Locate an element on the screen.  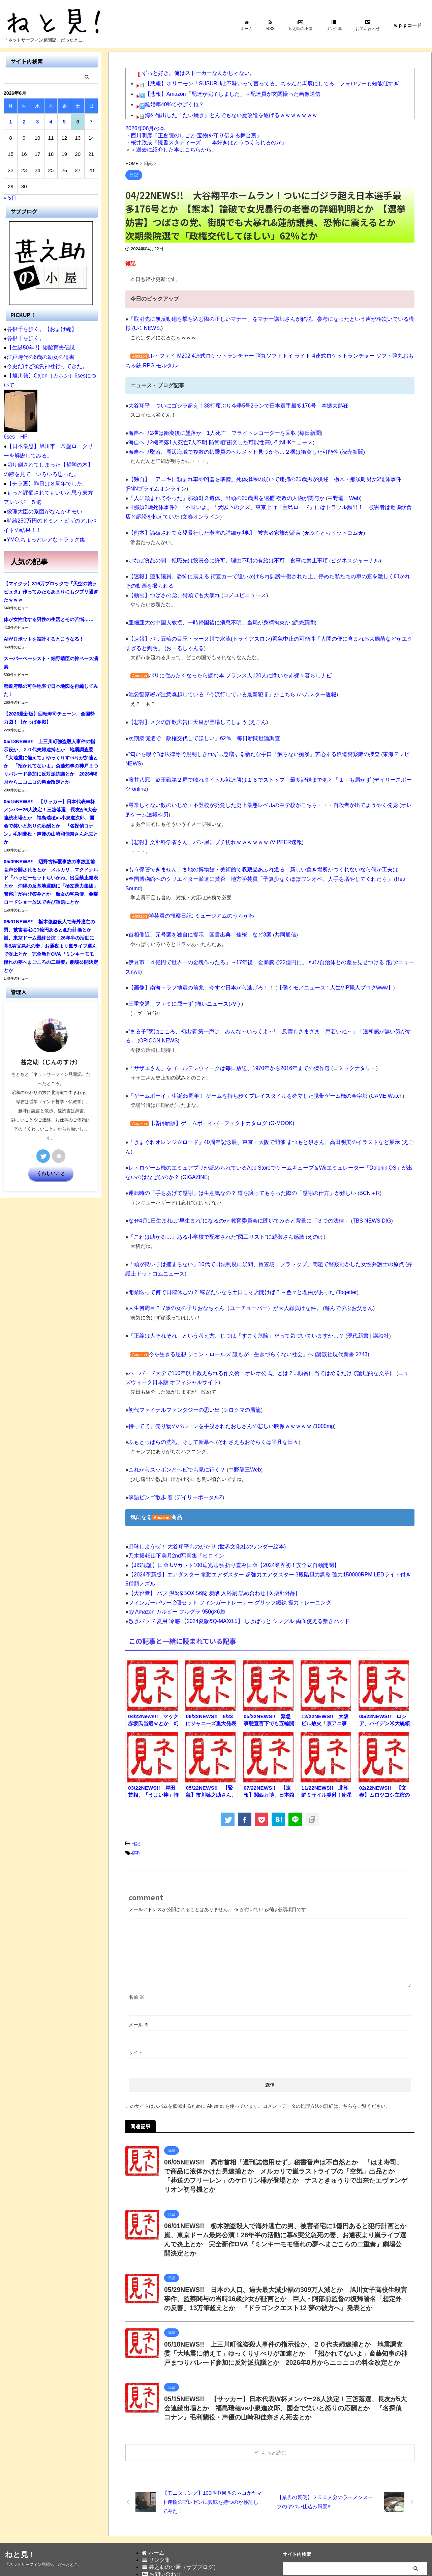
「頭が良い子は捕まらない」10代で司法制度に疑問、留置場「ブラトップ」問題で警察動かした女性弁護士の原点 is located at coordinates (257, 1217).